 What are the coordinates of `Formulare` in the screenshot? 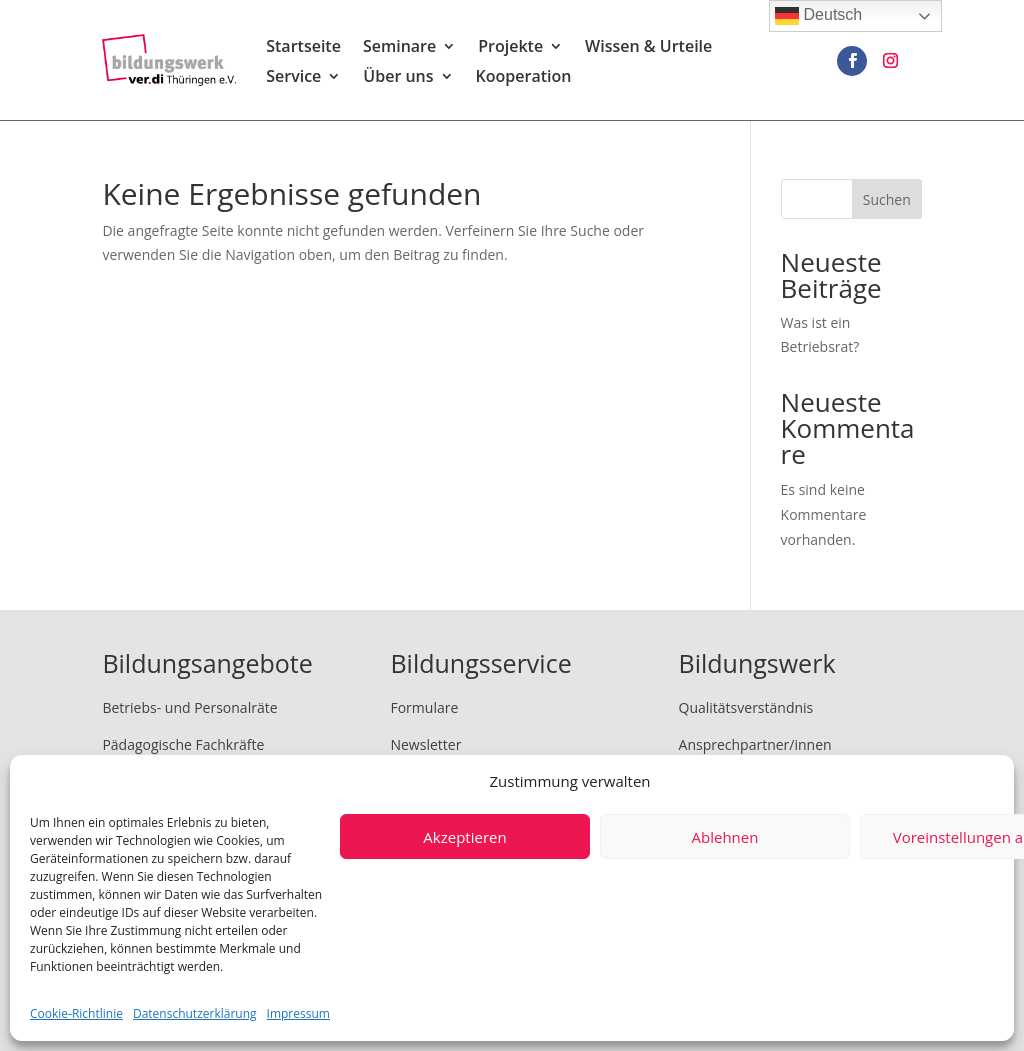 It's located at (424, 707).